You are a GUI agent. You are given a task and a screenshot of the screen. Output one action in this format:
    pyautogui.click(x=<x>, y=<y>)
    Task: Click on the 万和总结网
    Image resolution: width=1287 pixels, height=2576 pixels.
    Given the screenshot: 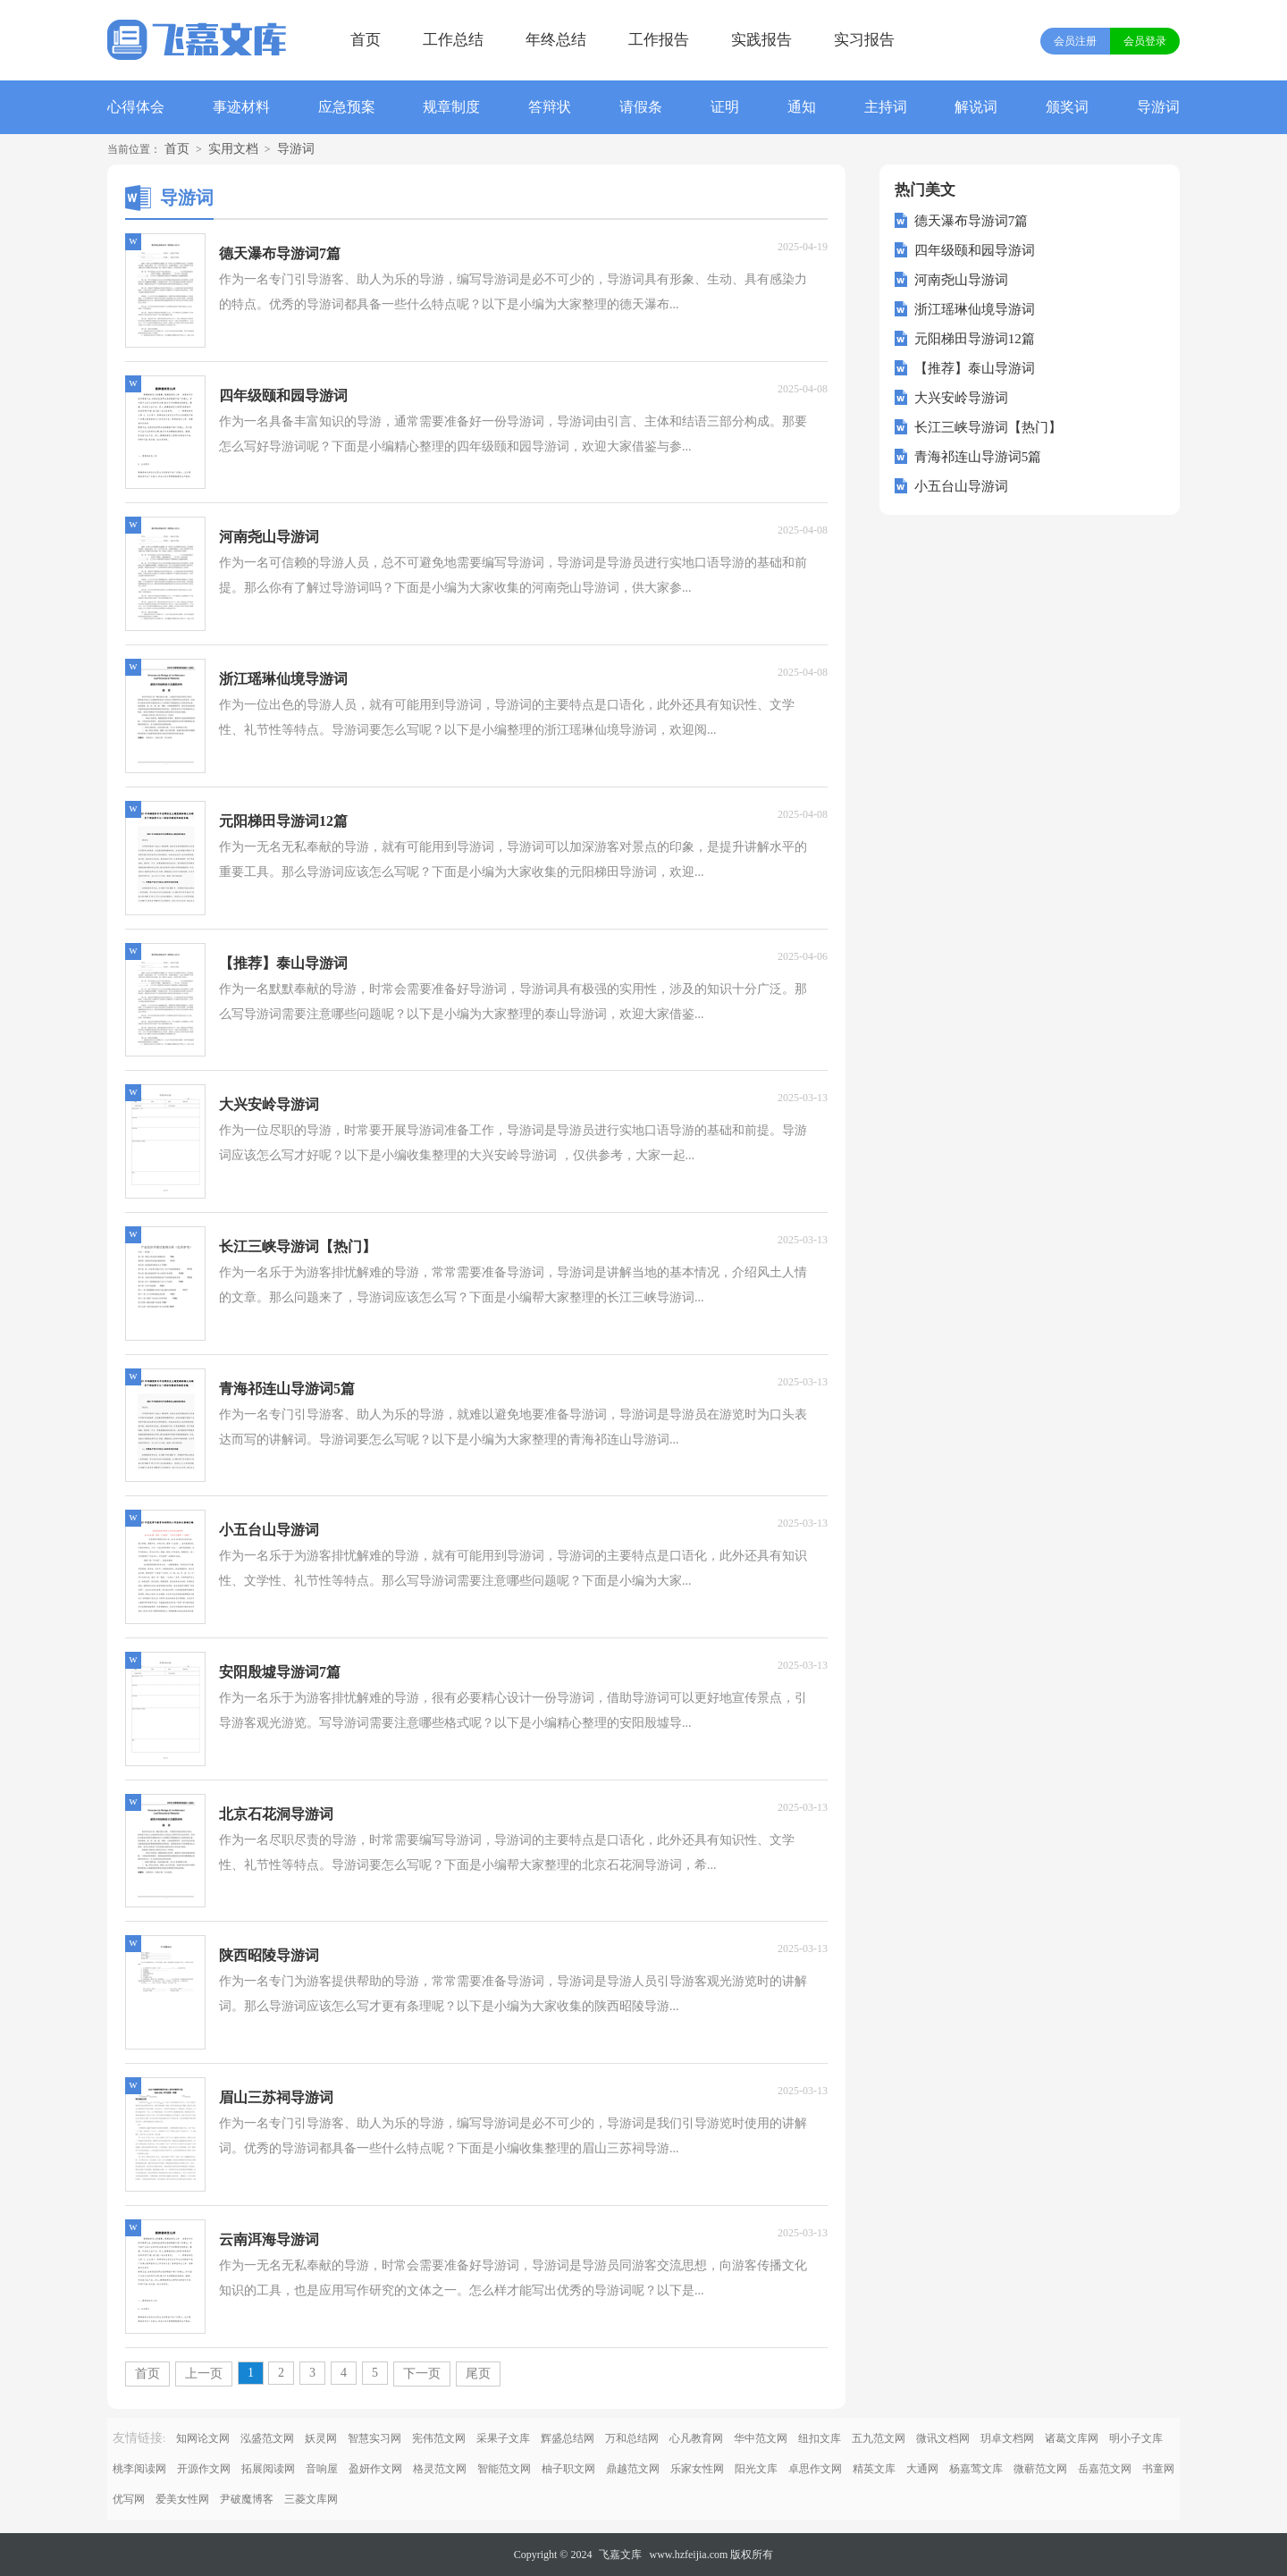 What is the action you would take?
    pyautogui.click(x=632, y=2438)
    